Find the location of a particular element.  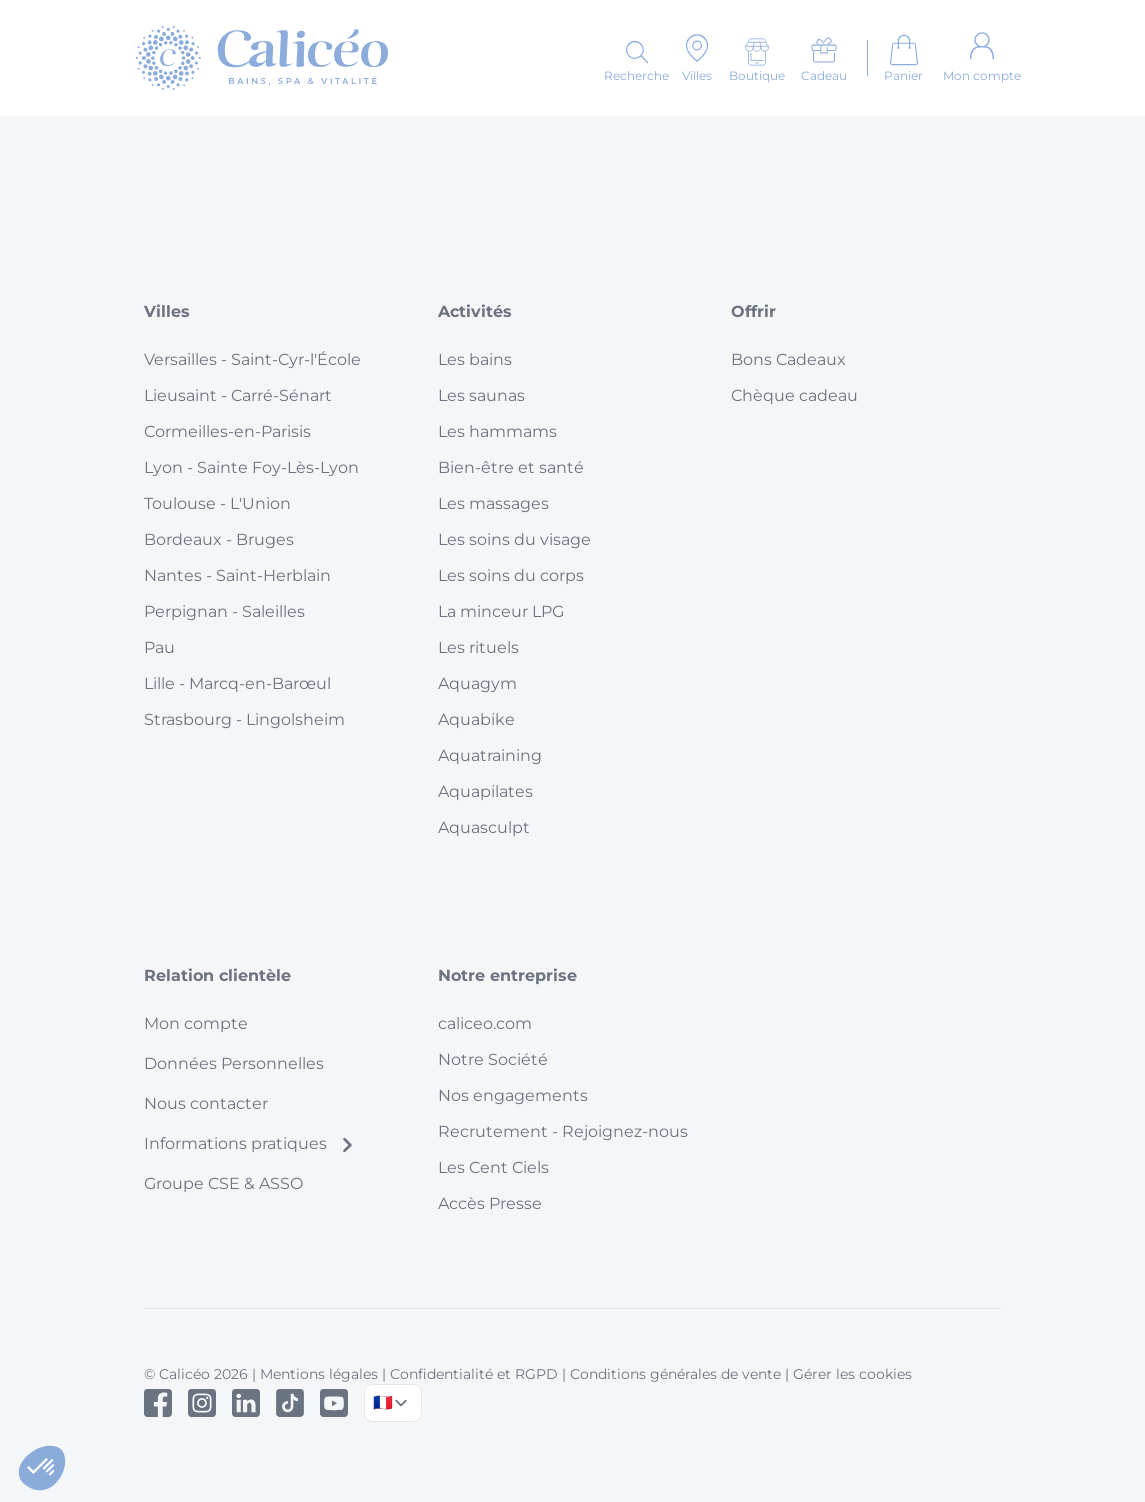

Les hammams is located at coordinates (497, 431).